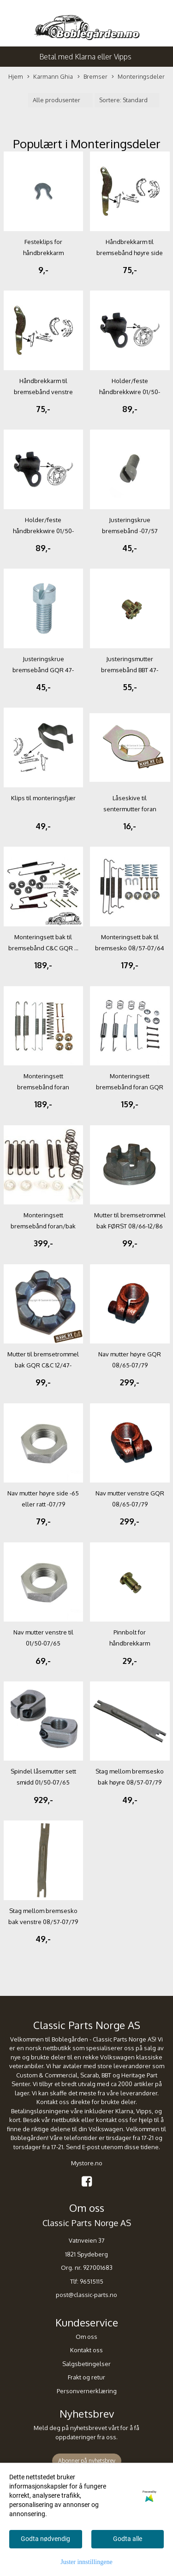 Image resolution: width=173 pixels, height=2576 pixels. I want to click on Håndbrekkarm til bremsebånd venstre side bak GQR ..., so click(43, 392).